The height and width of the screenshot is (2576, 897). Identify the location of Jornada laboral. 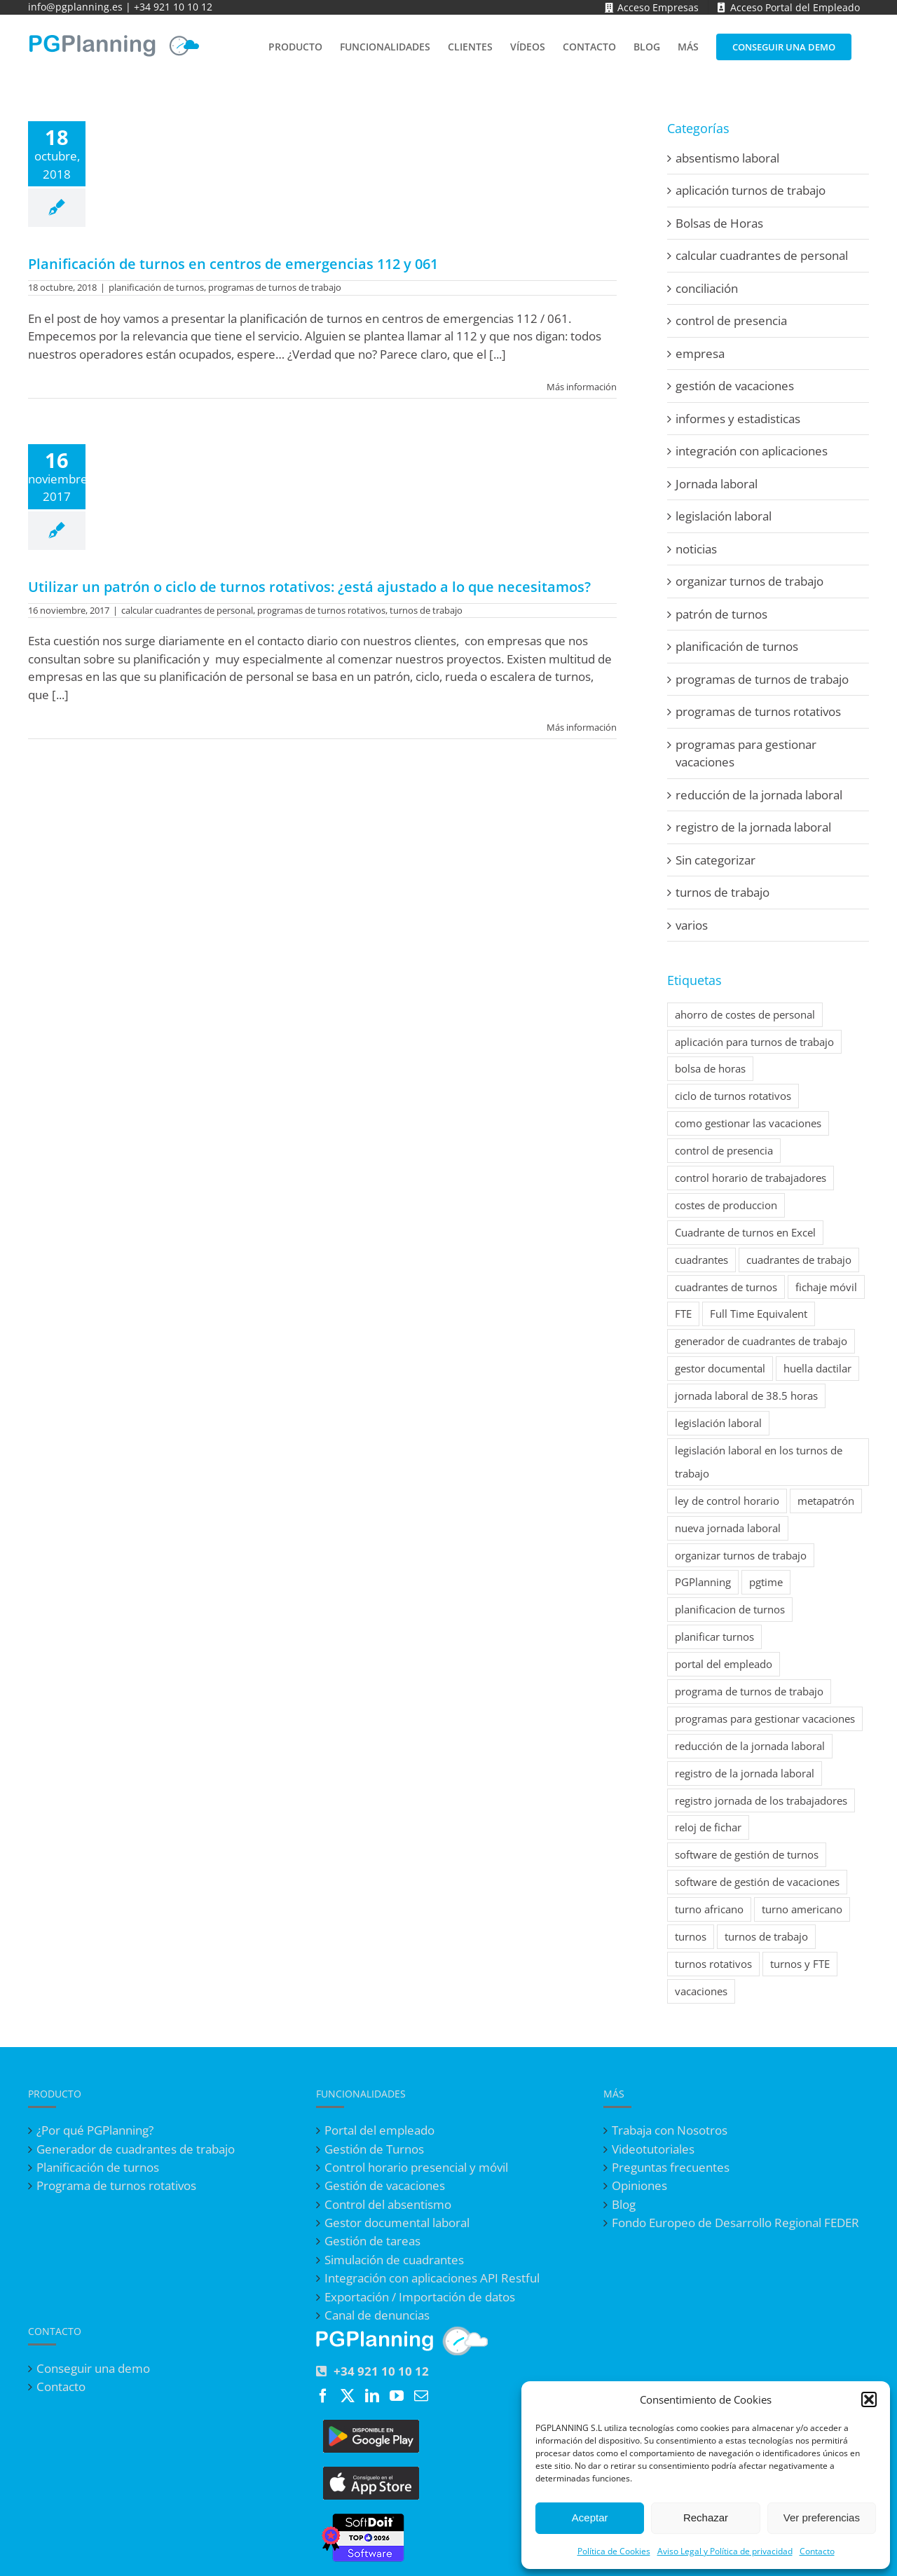
(717, 484).